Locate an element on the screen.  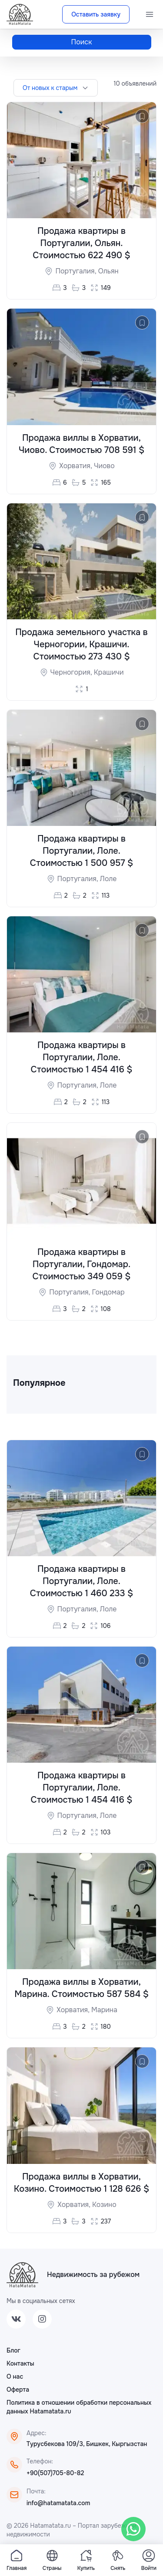
Оферта is located at coordinates (18, 2389).